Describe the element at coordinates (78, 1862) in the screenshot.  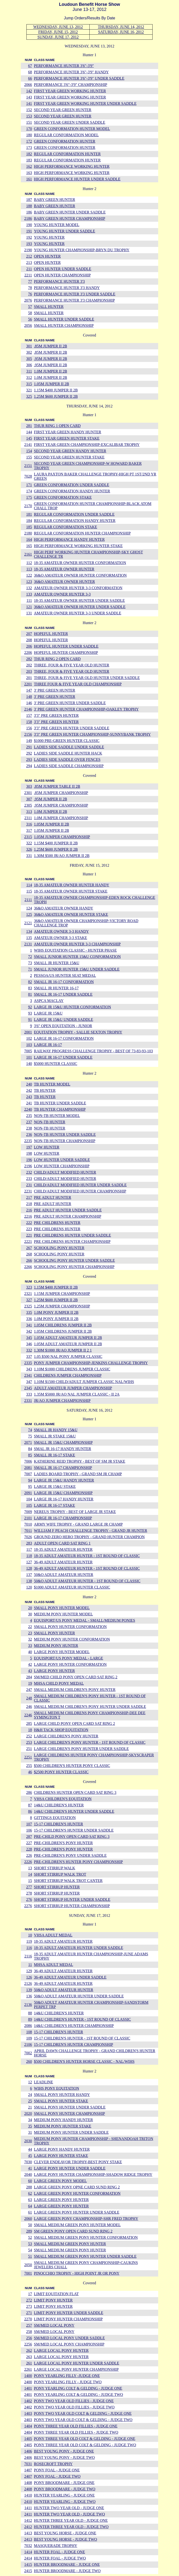
I see `PRE-CHILDREN'S HUNTER PONY CHAMPIONSHIP` at that location.